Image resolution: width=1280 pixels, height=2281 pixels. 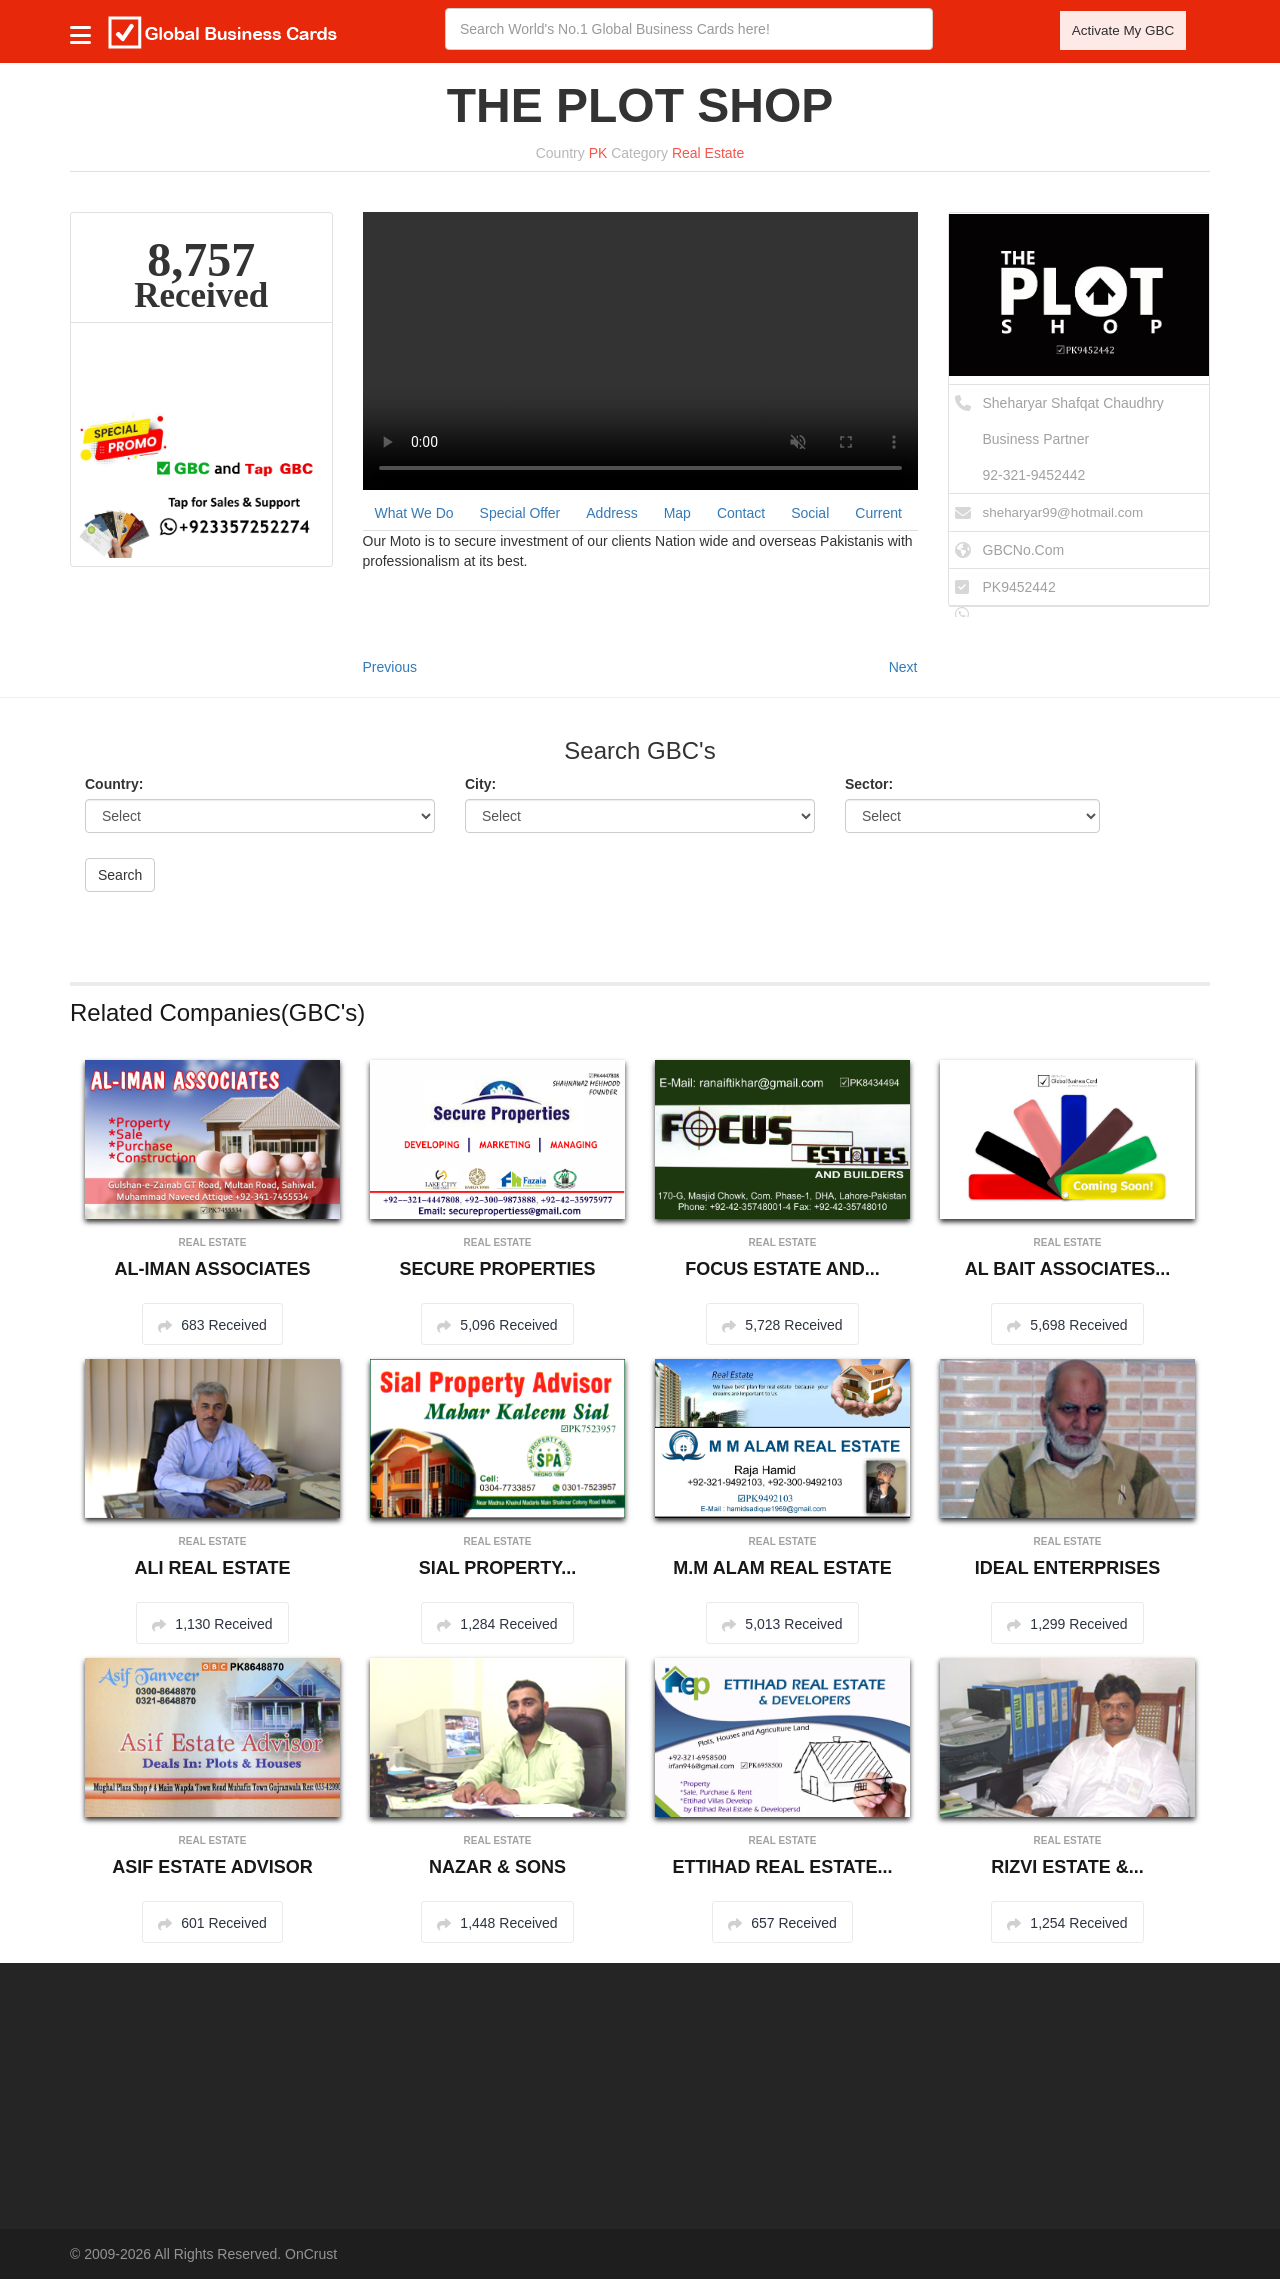 I want to click on sheharyar99@hotmail.com, so click(x=1067, y=515).